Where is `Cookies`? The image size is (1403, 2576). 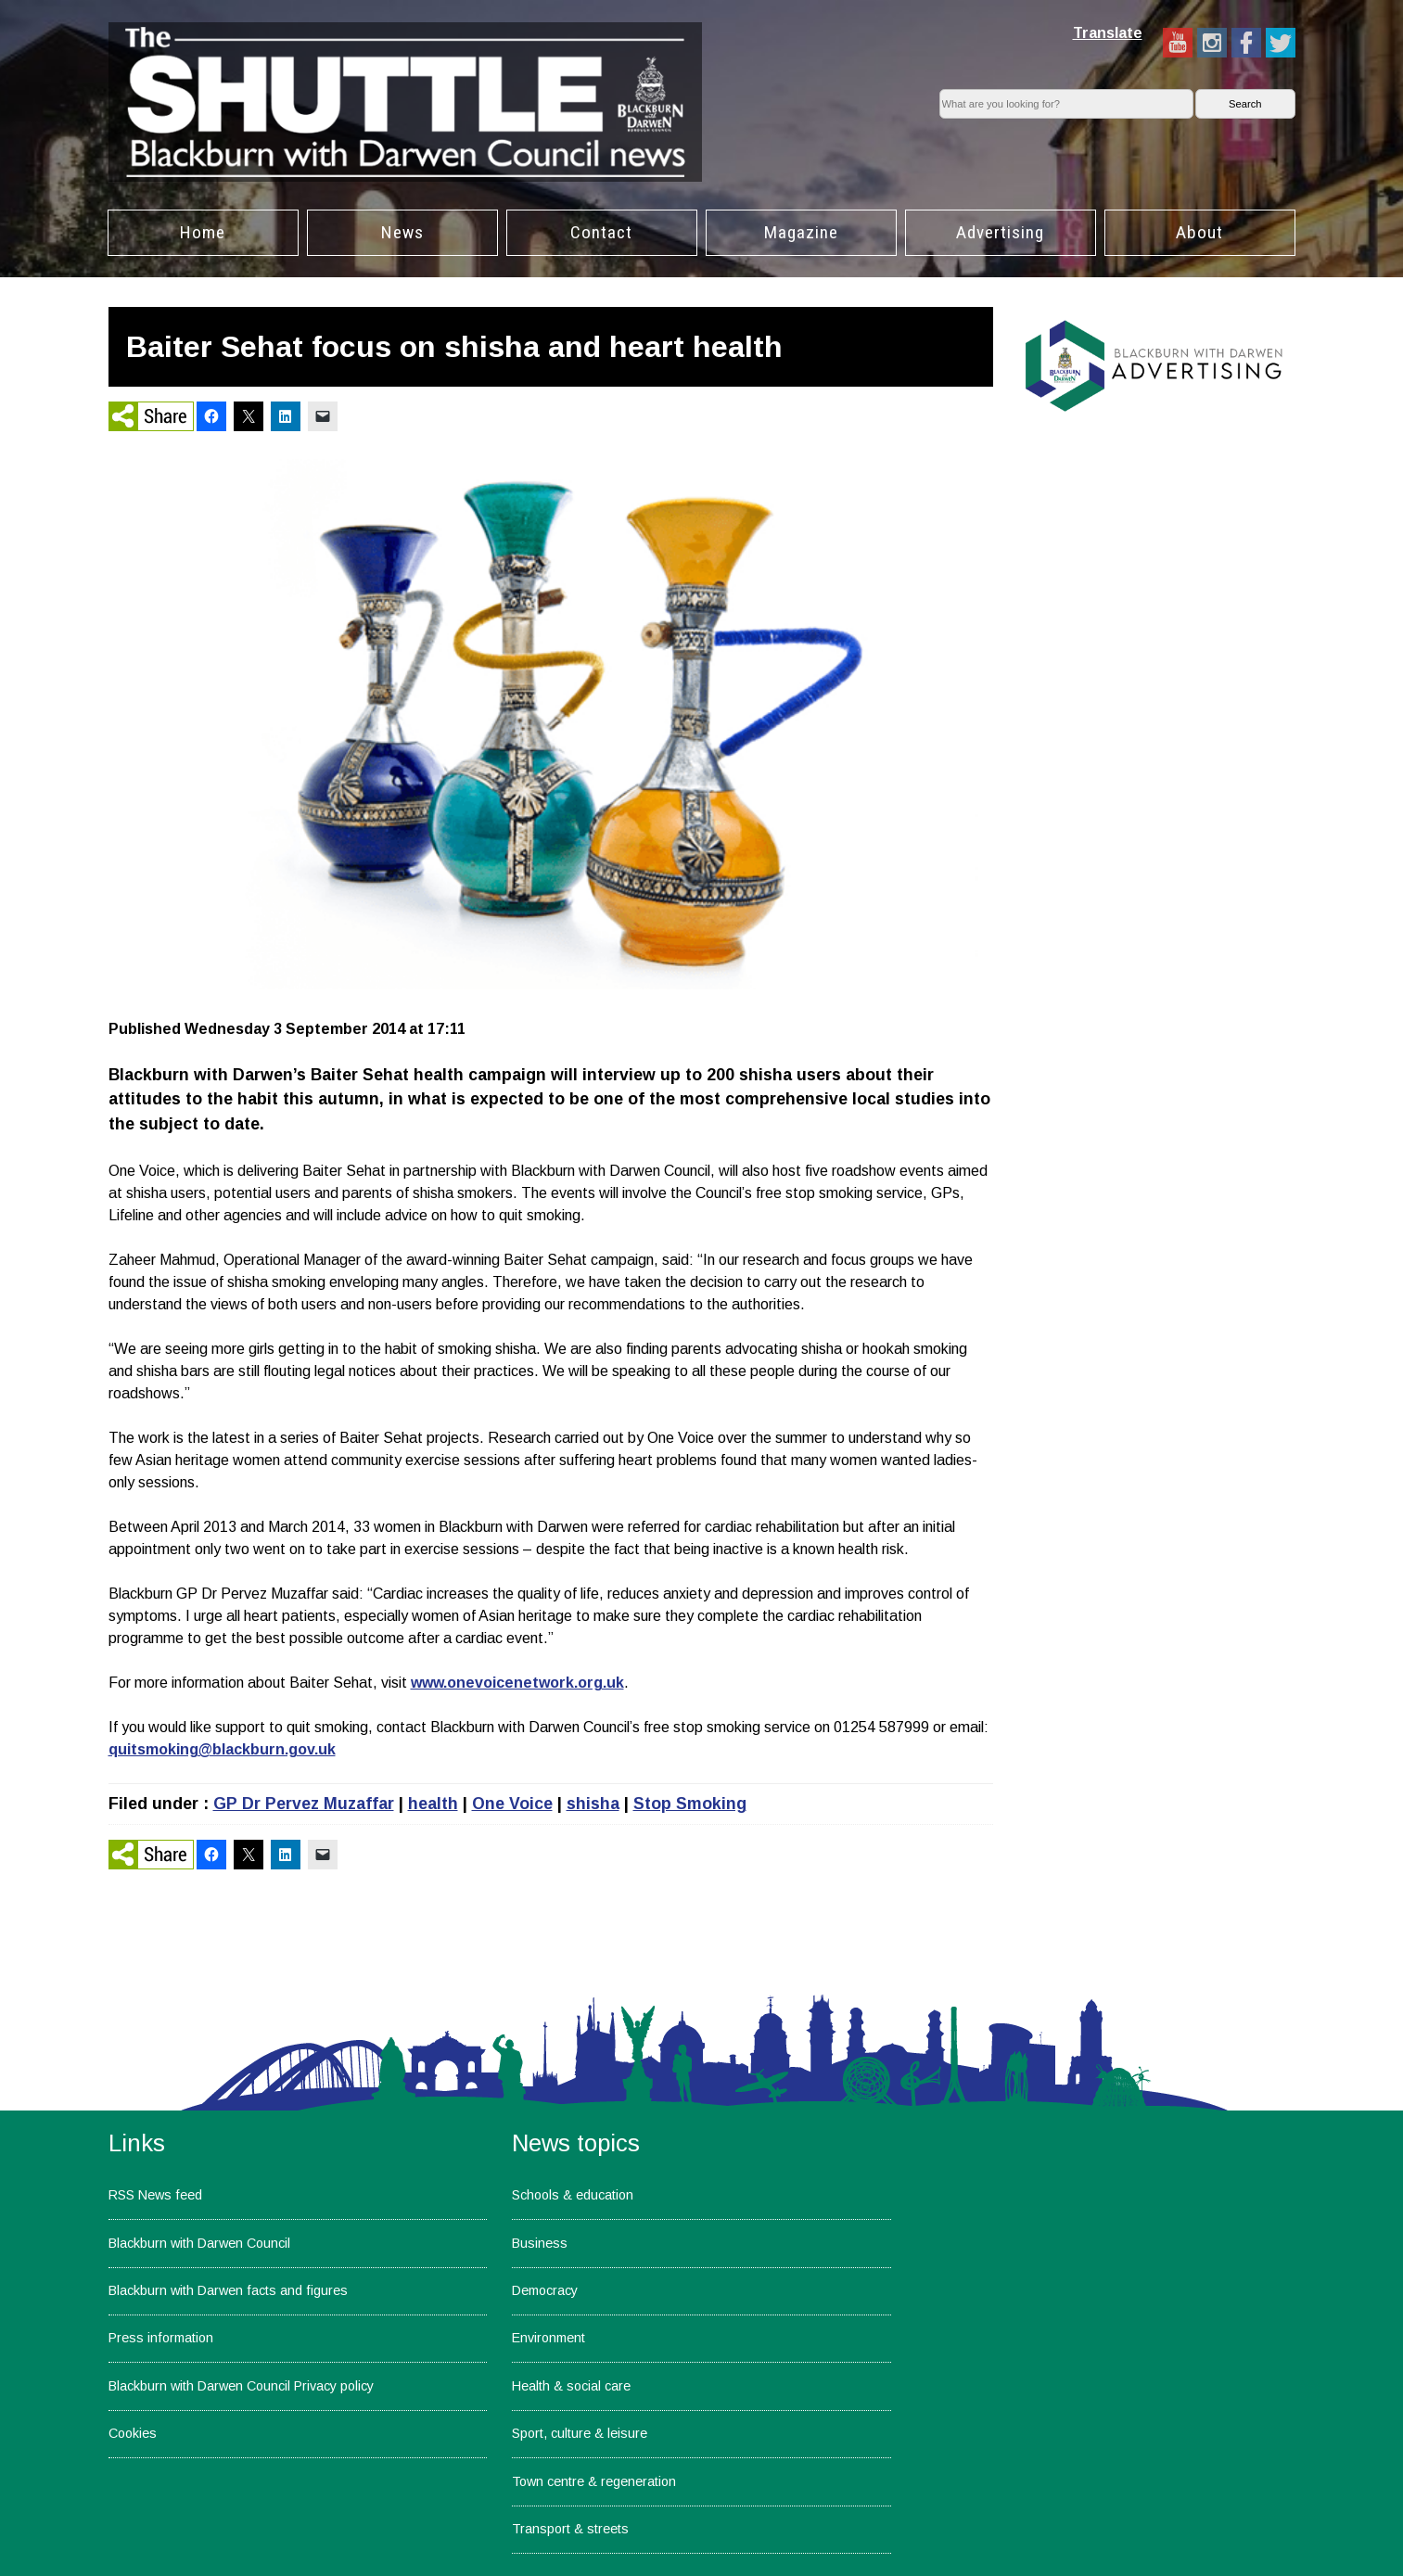 Cookies is located at coordinates (132, 2433).